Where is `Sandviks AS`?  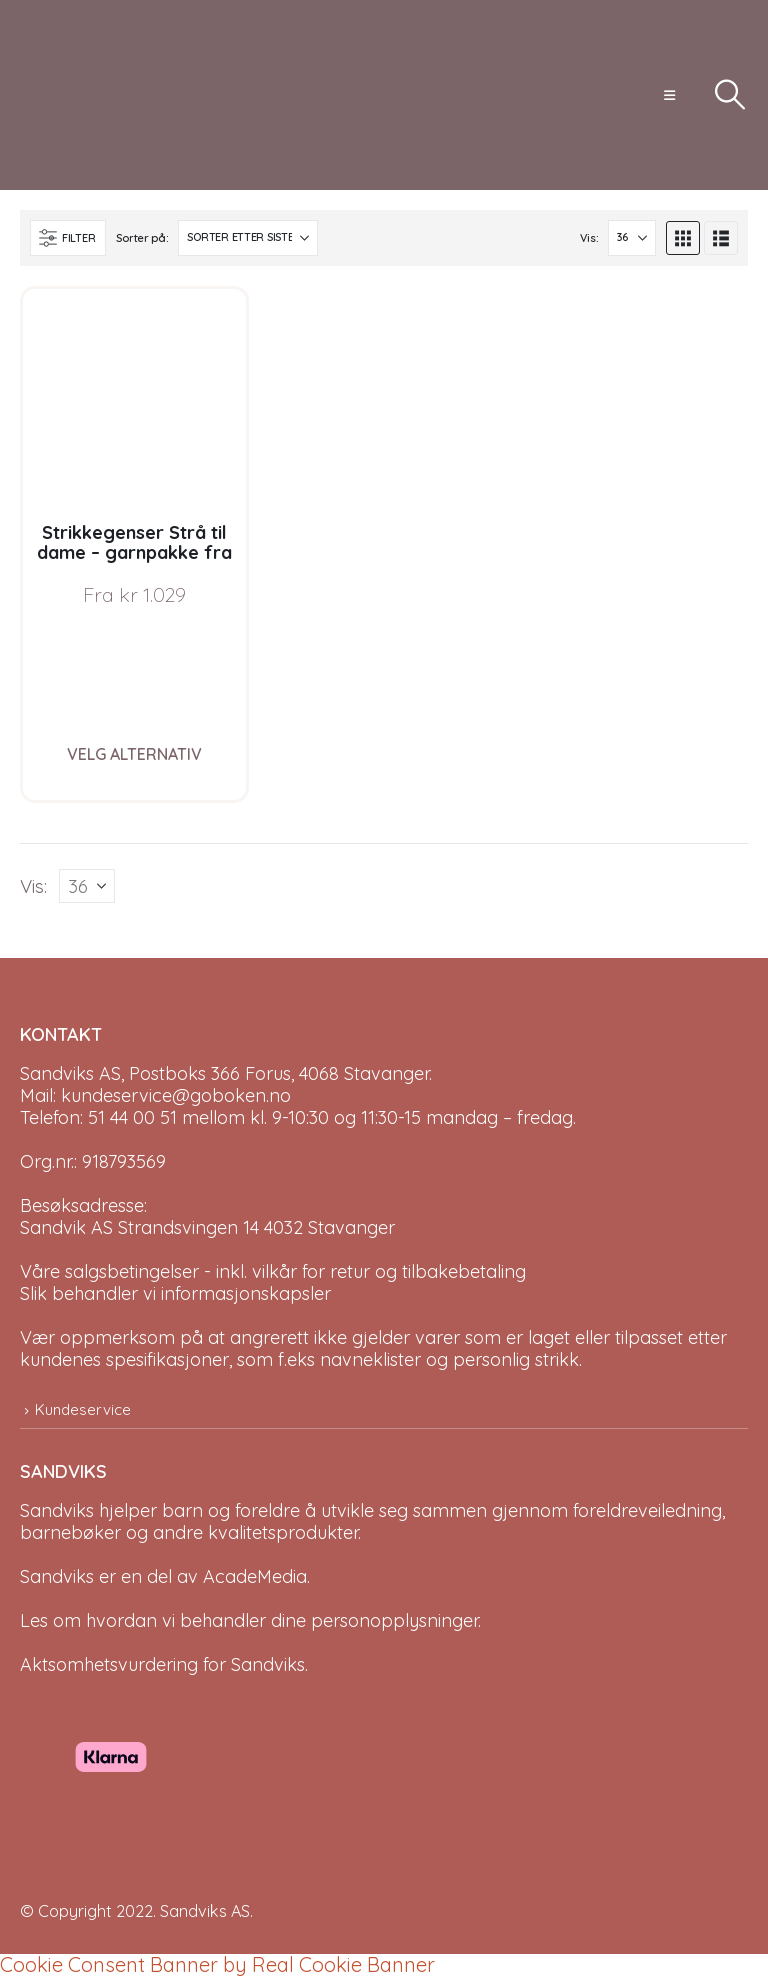 Sandviks AS is located at coordinates (205, 1912).